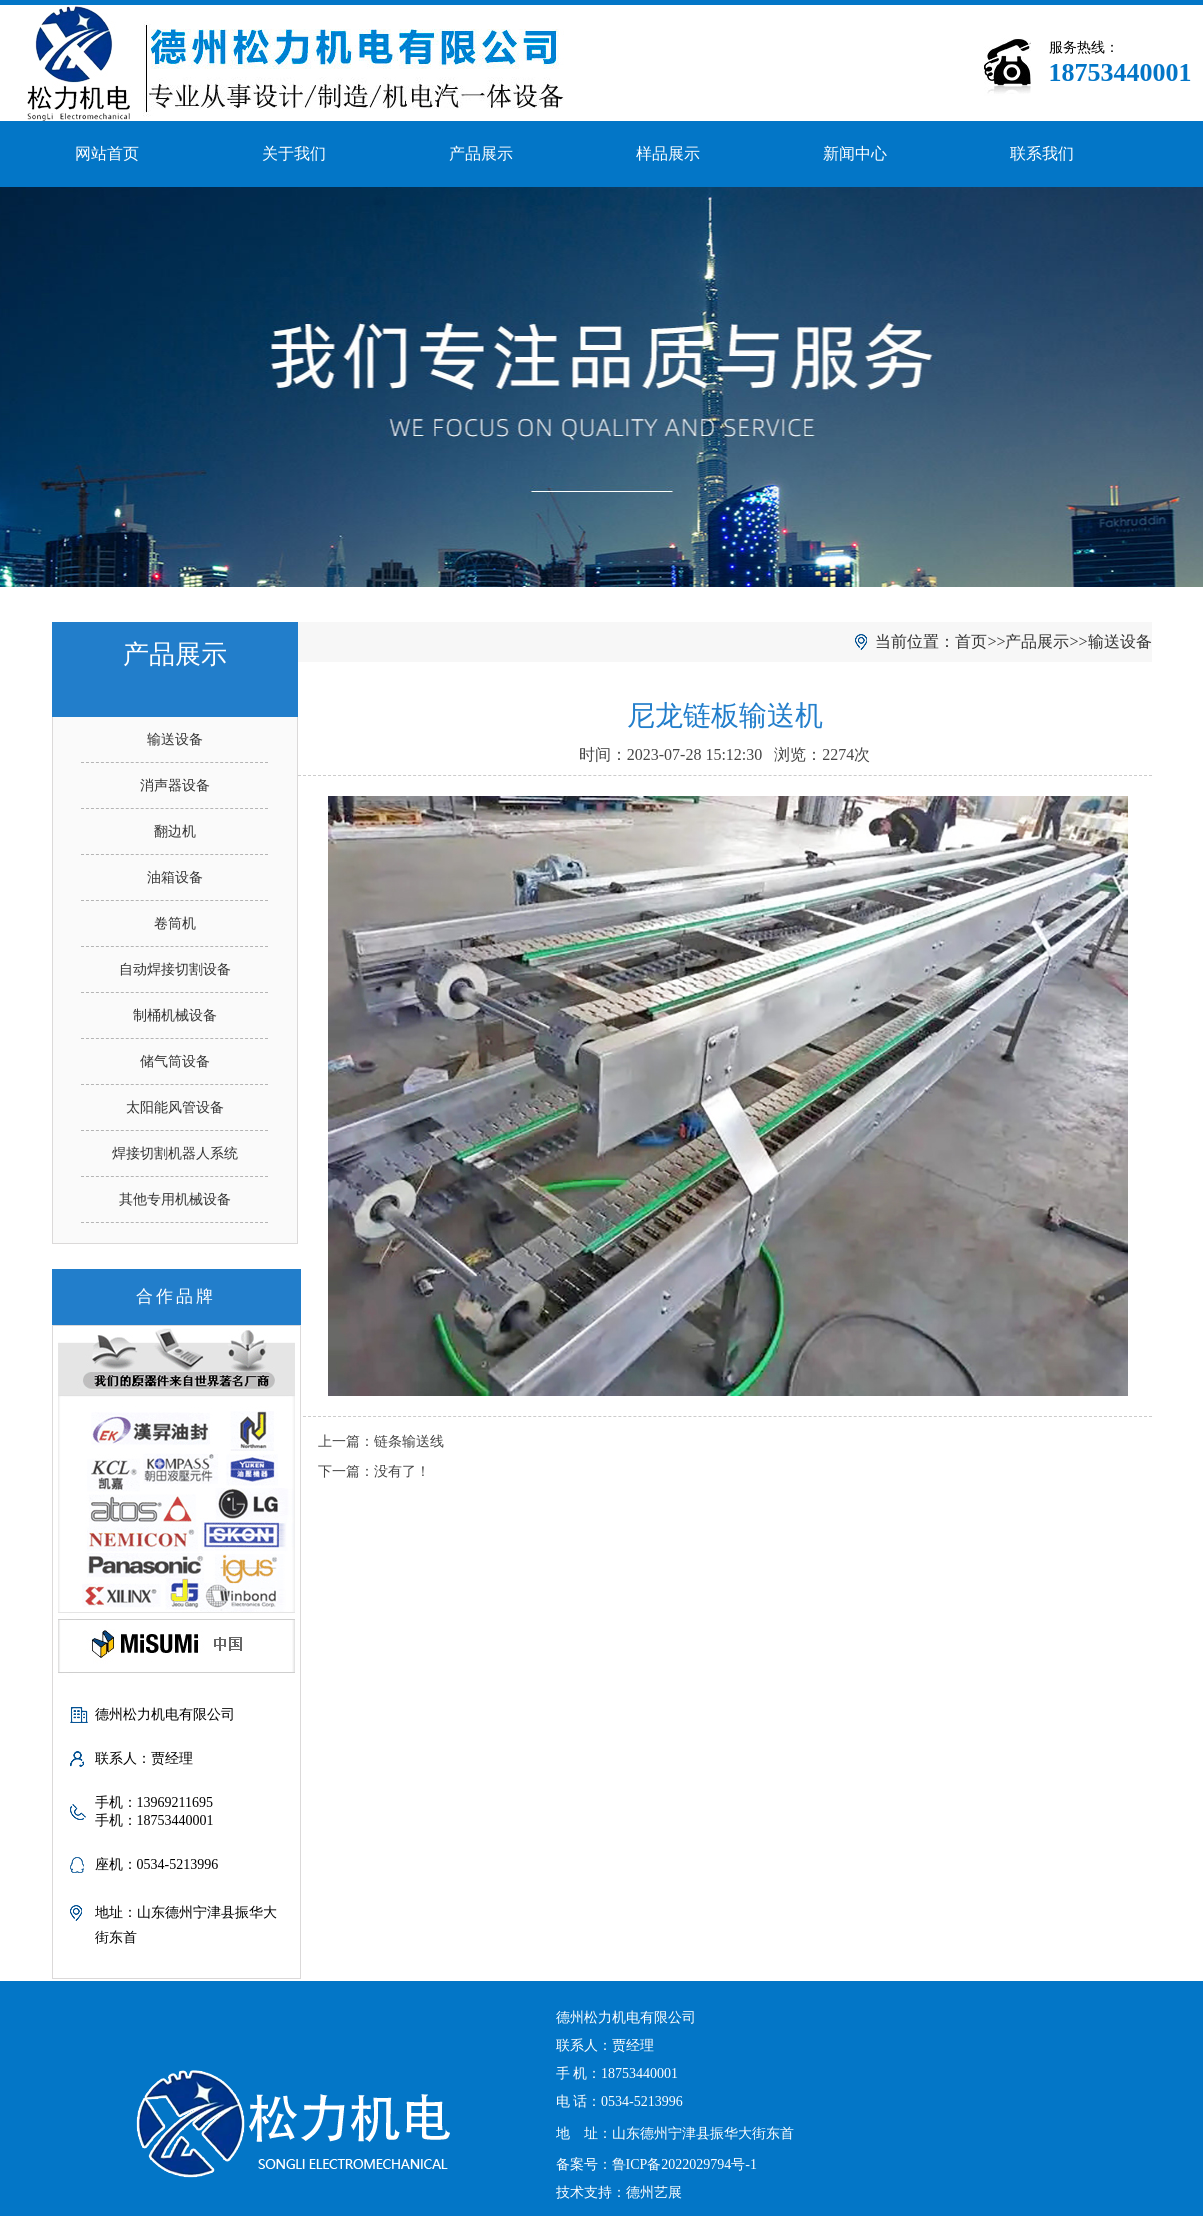  I want to click on 首页, so click(971, 641).